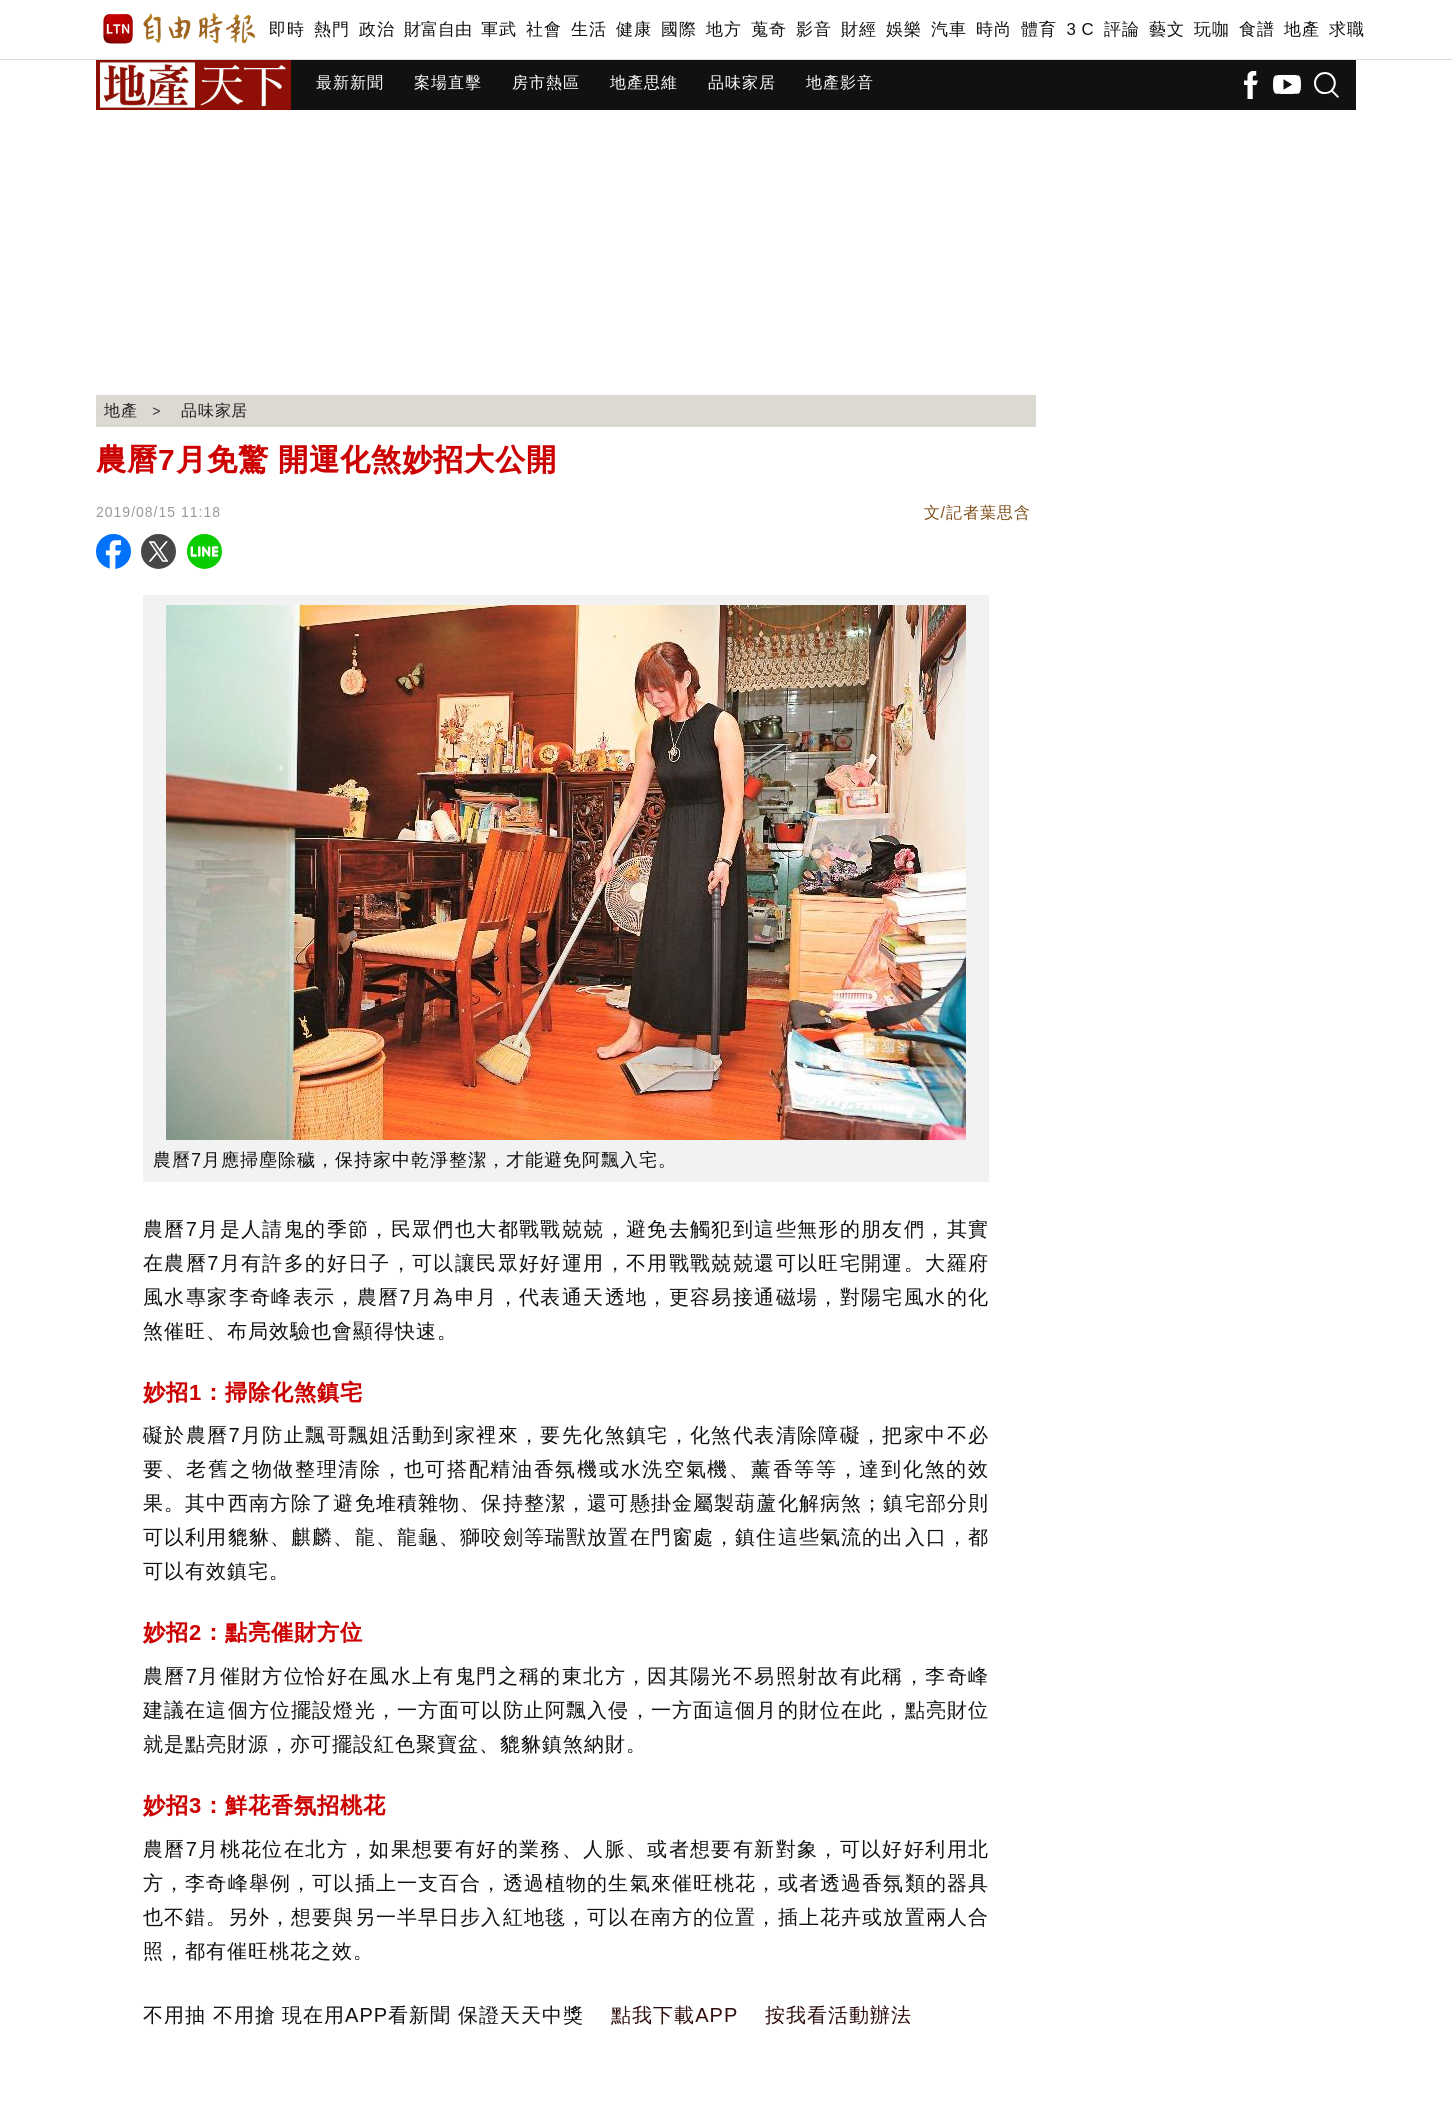 This screenshot has width=1452, height=2102. Describe the element at coordinates (1080, 29) in the screenshot. I see `3 C` at that location.